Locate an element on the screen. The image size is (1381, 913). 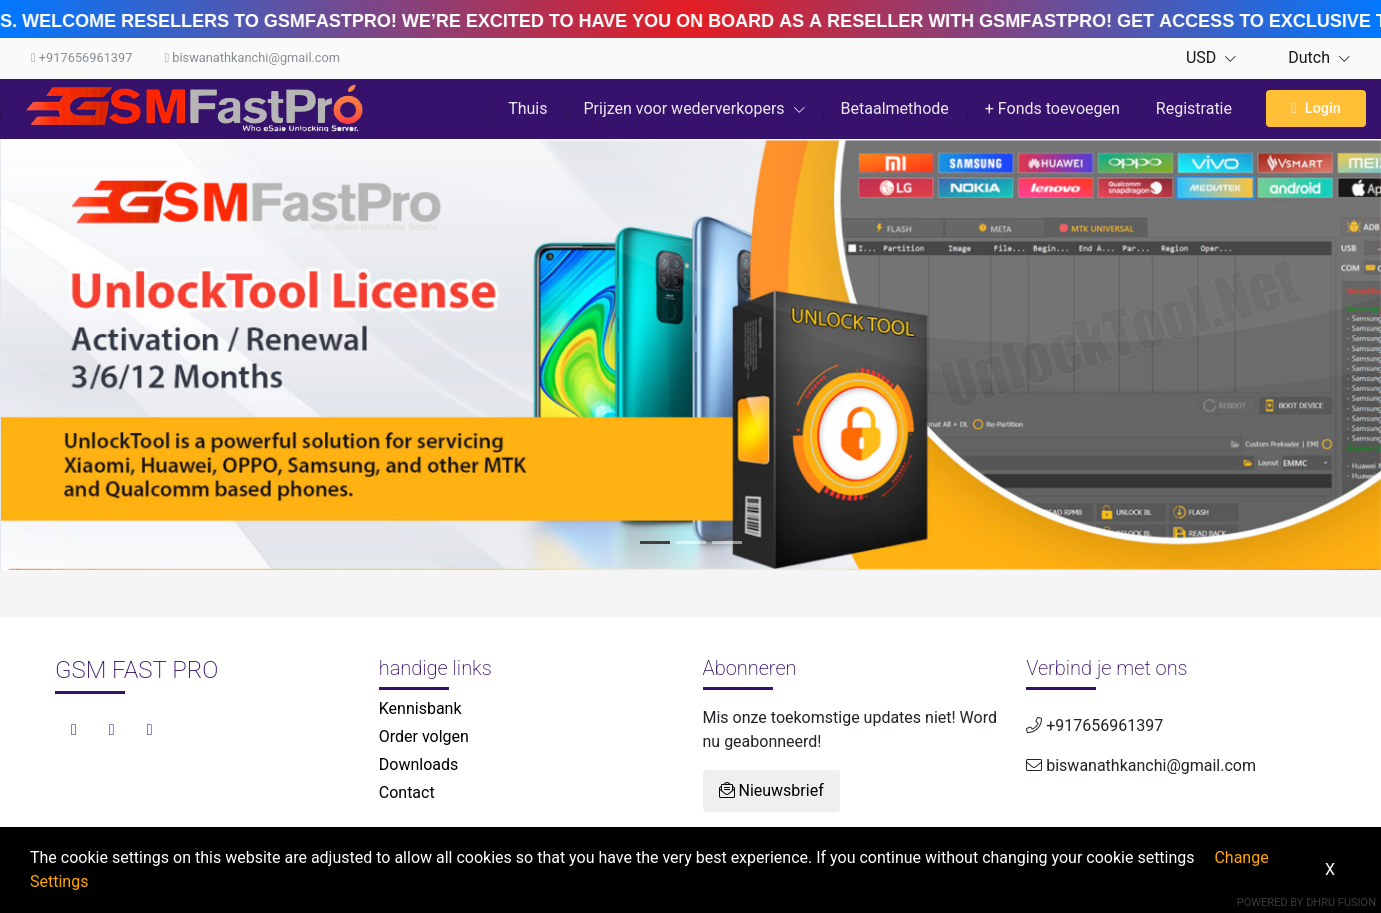
Contact is located at coordinates (407, 792).